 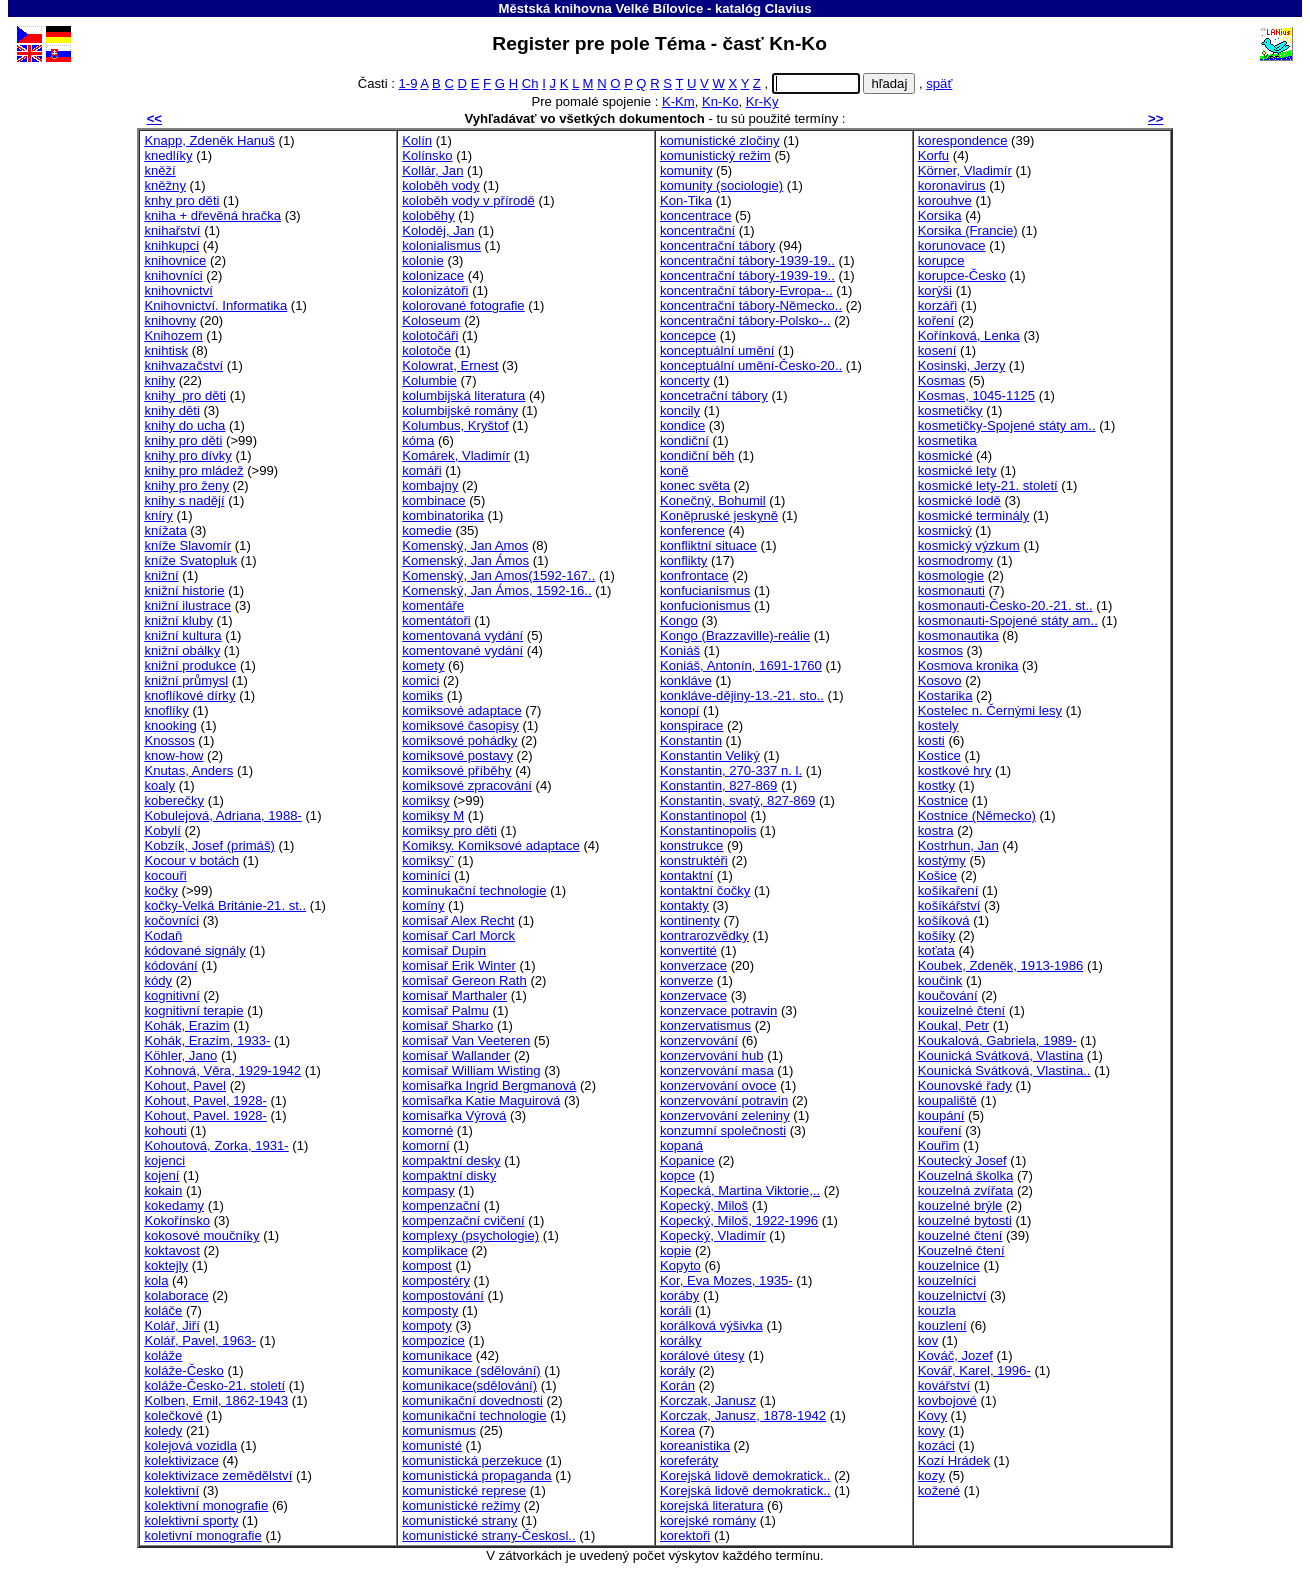 What do you see at coordinates (186, 1025) in the screenshot?
I see `Kohák, Erazim` at bounding box center [186, 1025].